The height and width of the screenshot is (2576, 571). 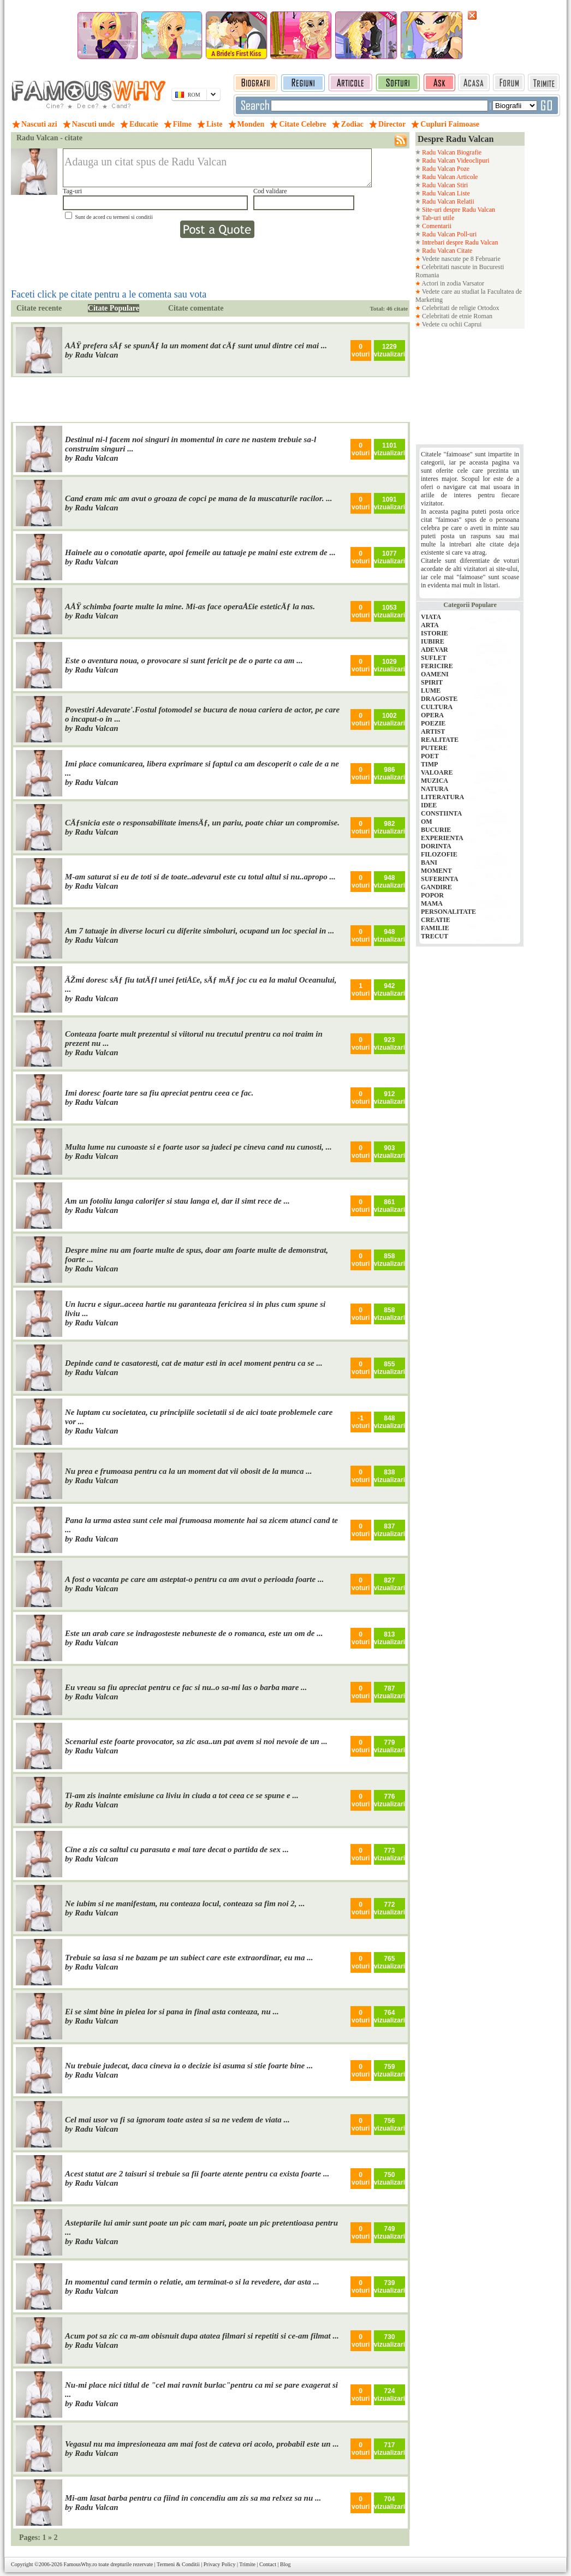 What do you see at coordinates (247, 2564) in the screenshot?
I see `Trimite` at bounding box center [247, 2564].